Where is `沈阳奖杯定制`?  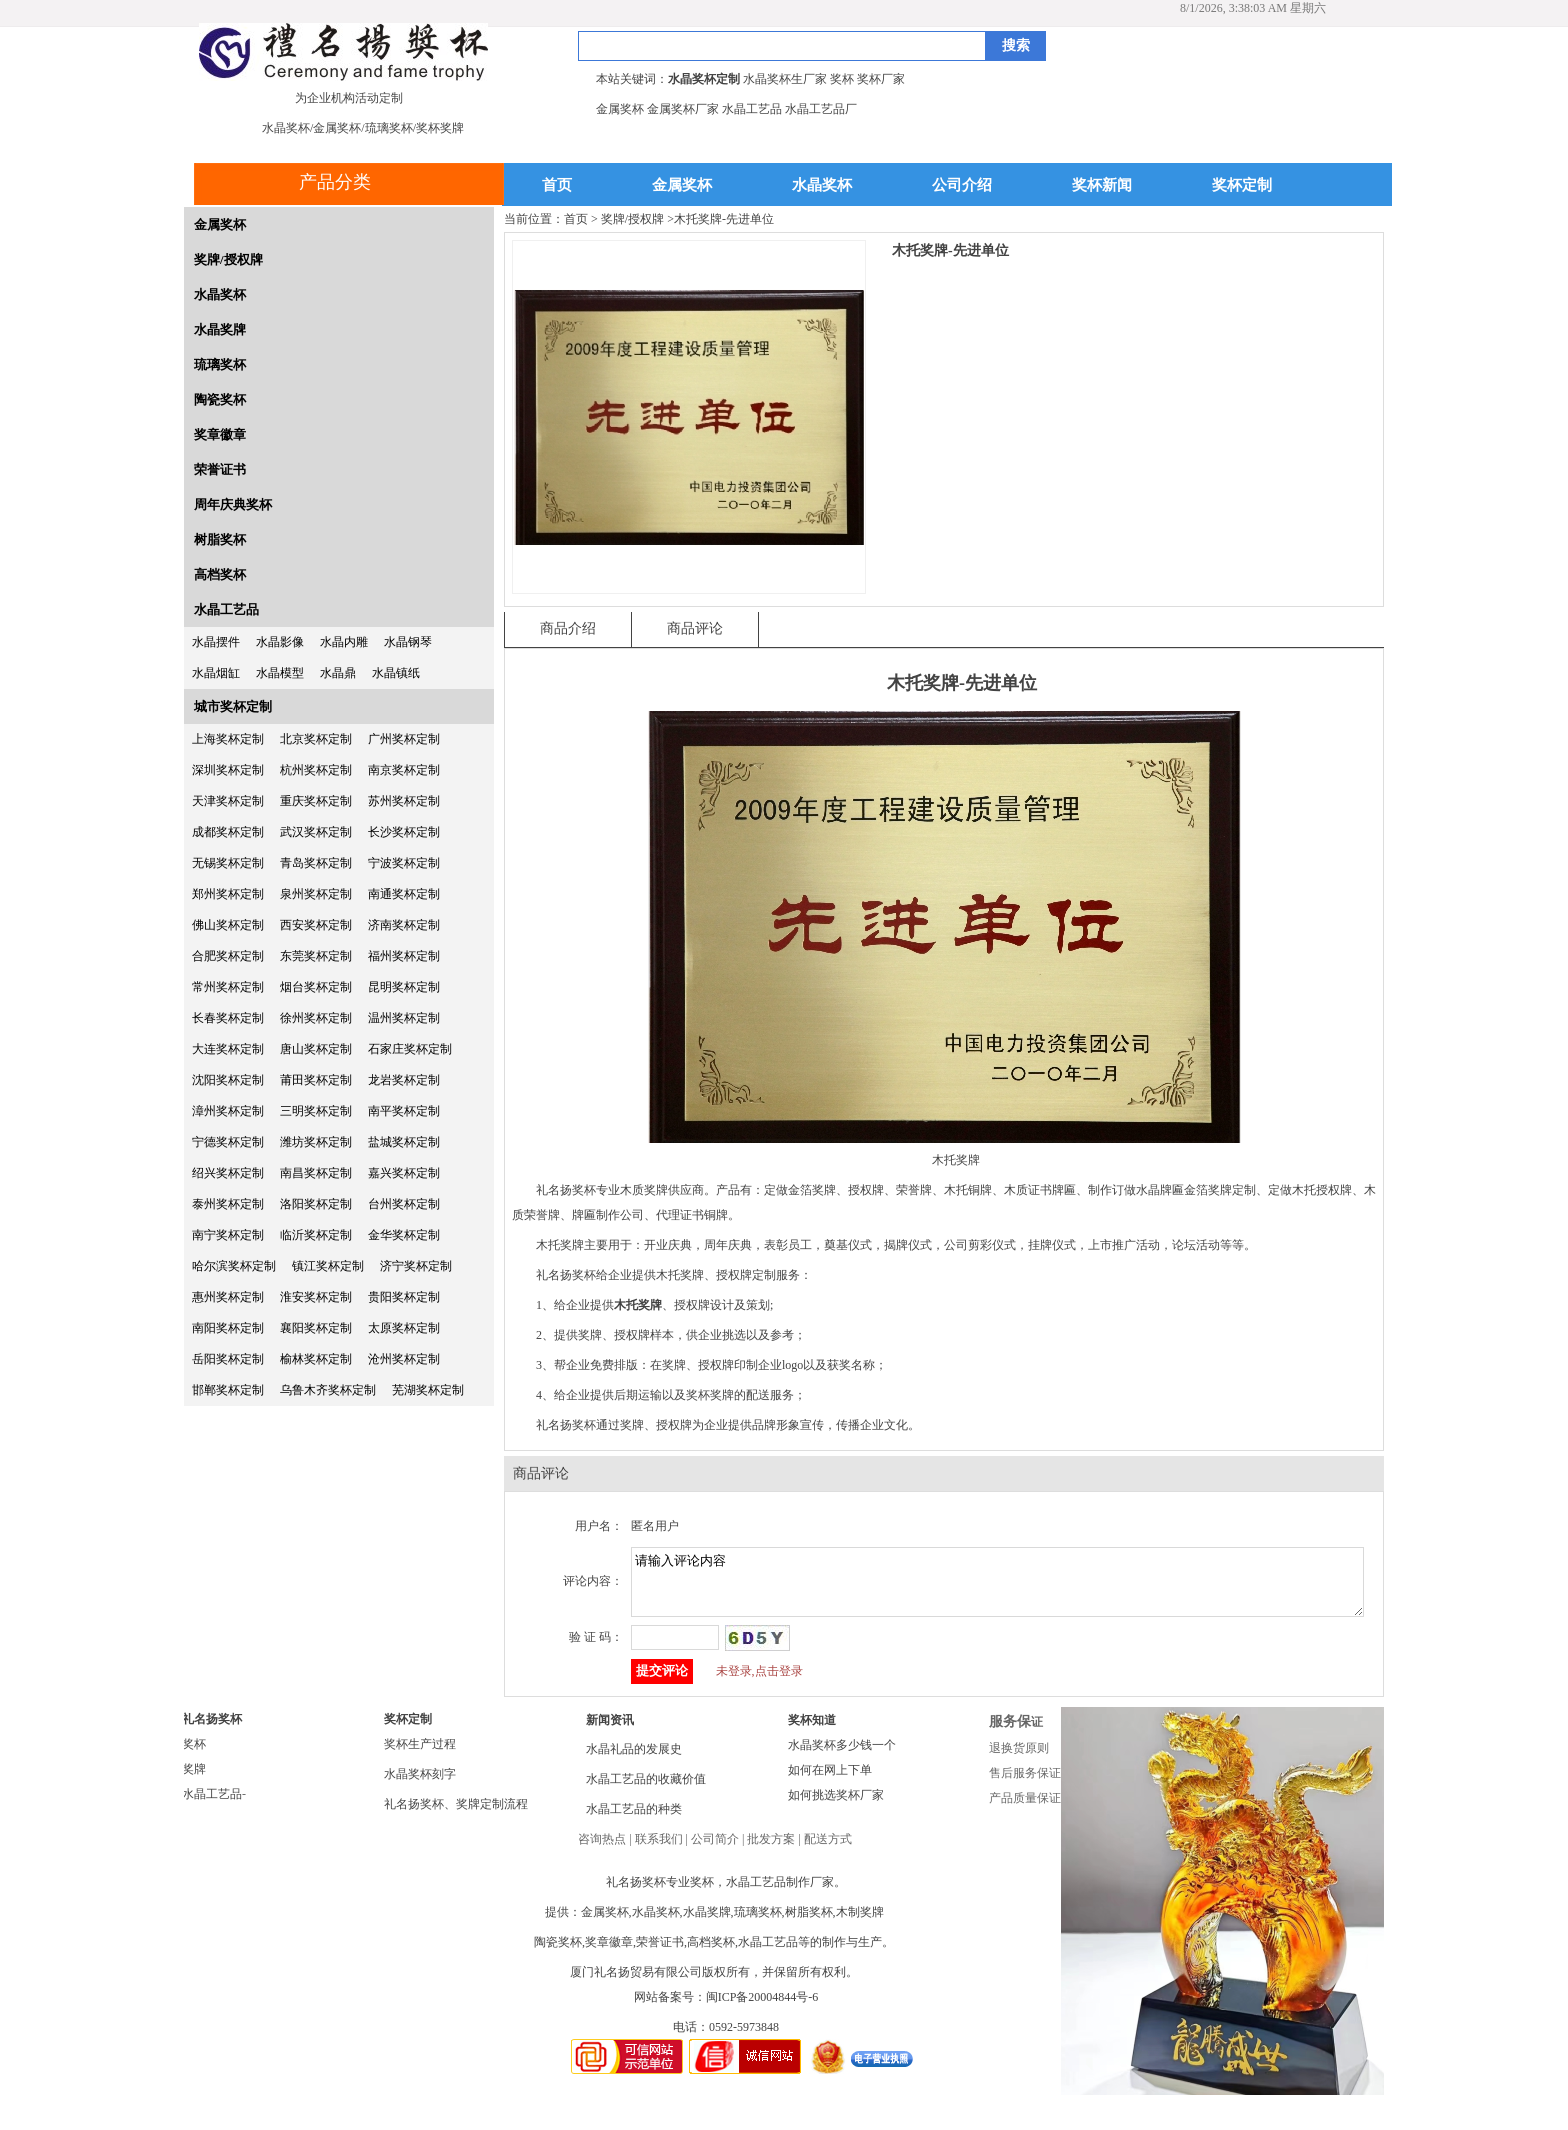 沈阳奖杯定制 is located at coordinates (228, 1080).